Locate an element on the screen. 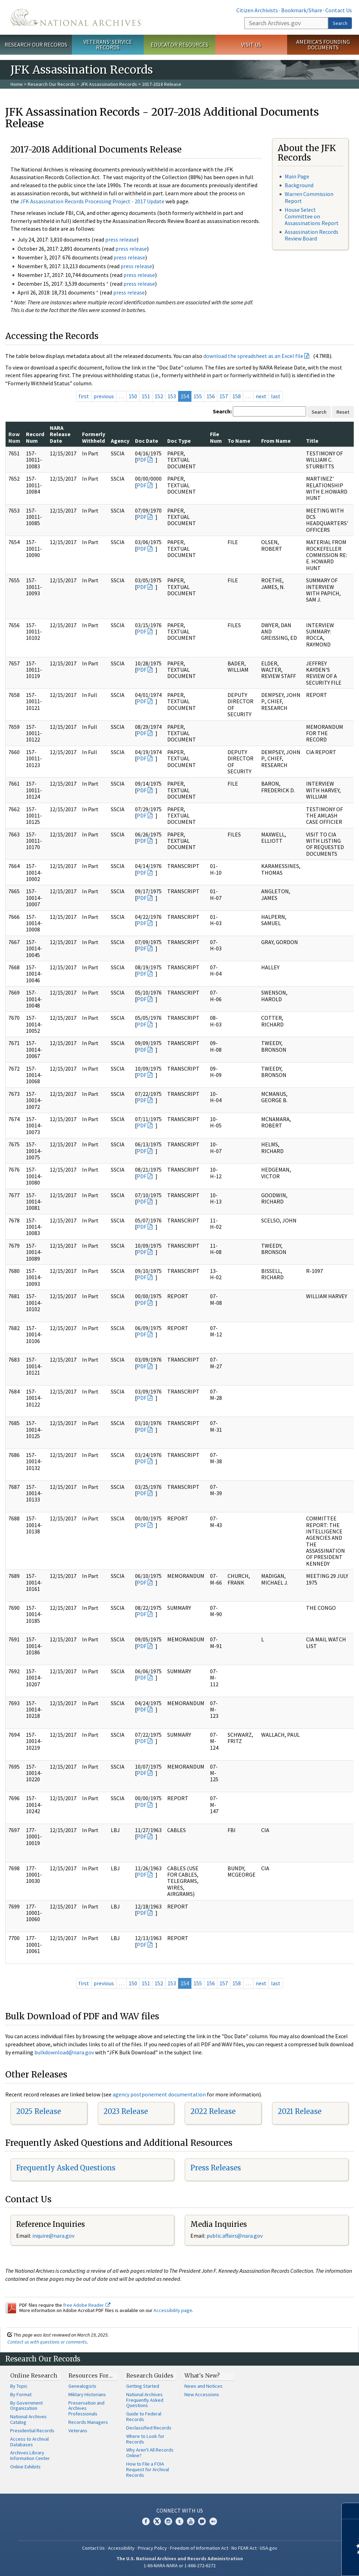 This screenshot has width=359, height=2576. free Adobe Reader. is located at coordinates (86, 2305).